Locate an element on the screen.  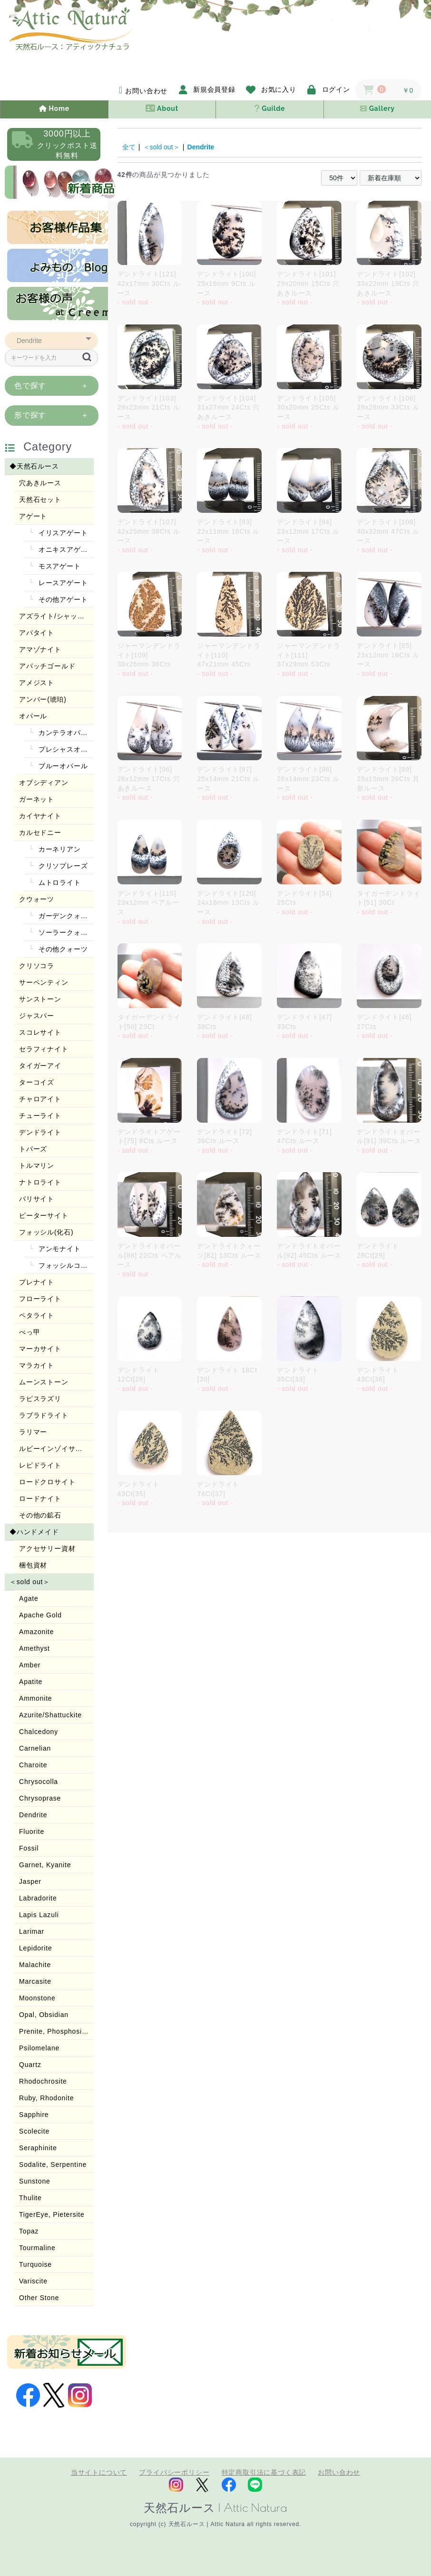
その他の鉱石 is located at coordinates (40, 1515).